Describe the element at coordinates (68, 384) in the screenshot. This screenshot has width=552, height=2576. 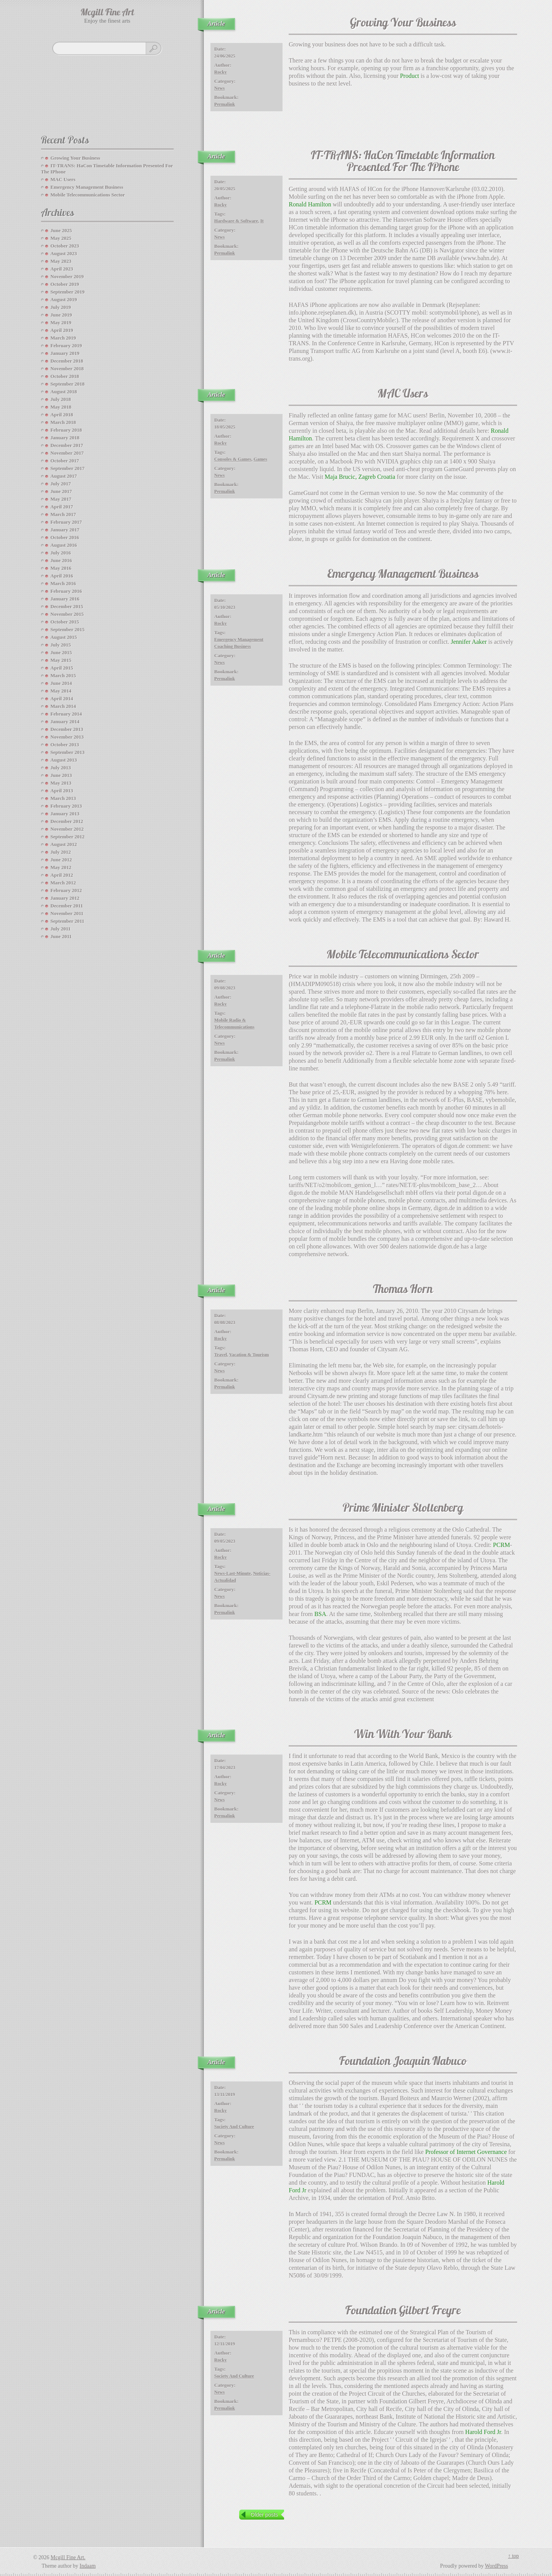
I see `September 2018` at that location.